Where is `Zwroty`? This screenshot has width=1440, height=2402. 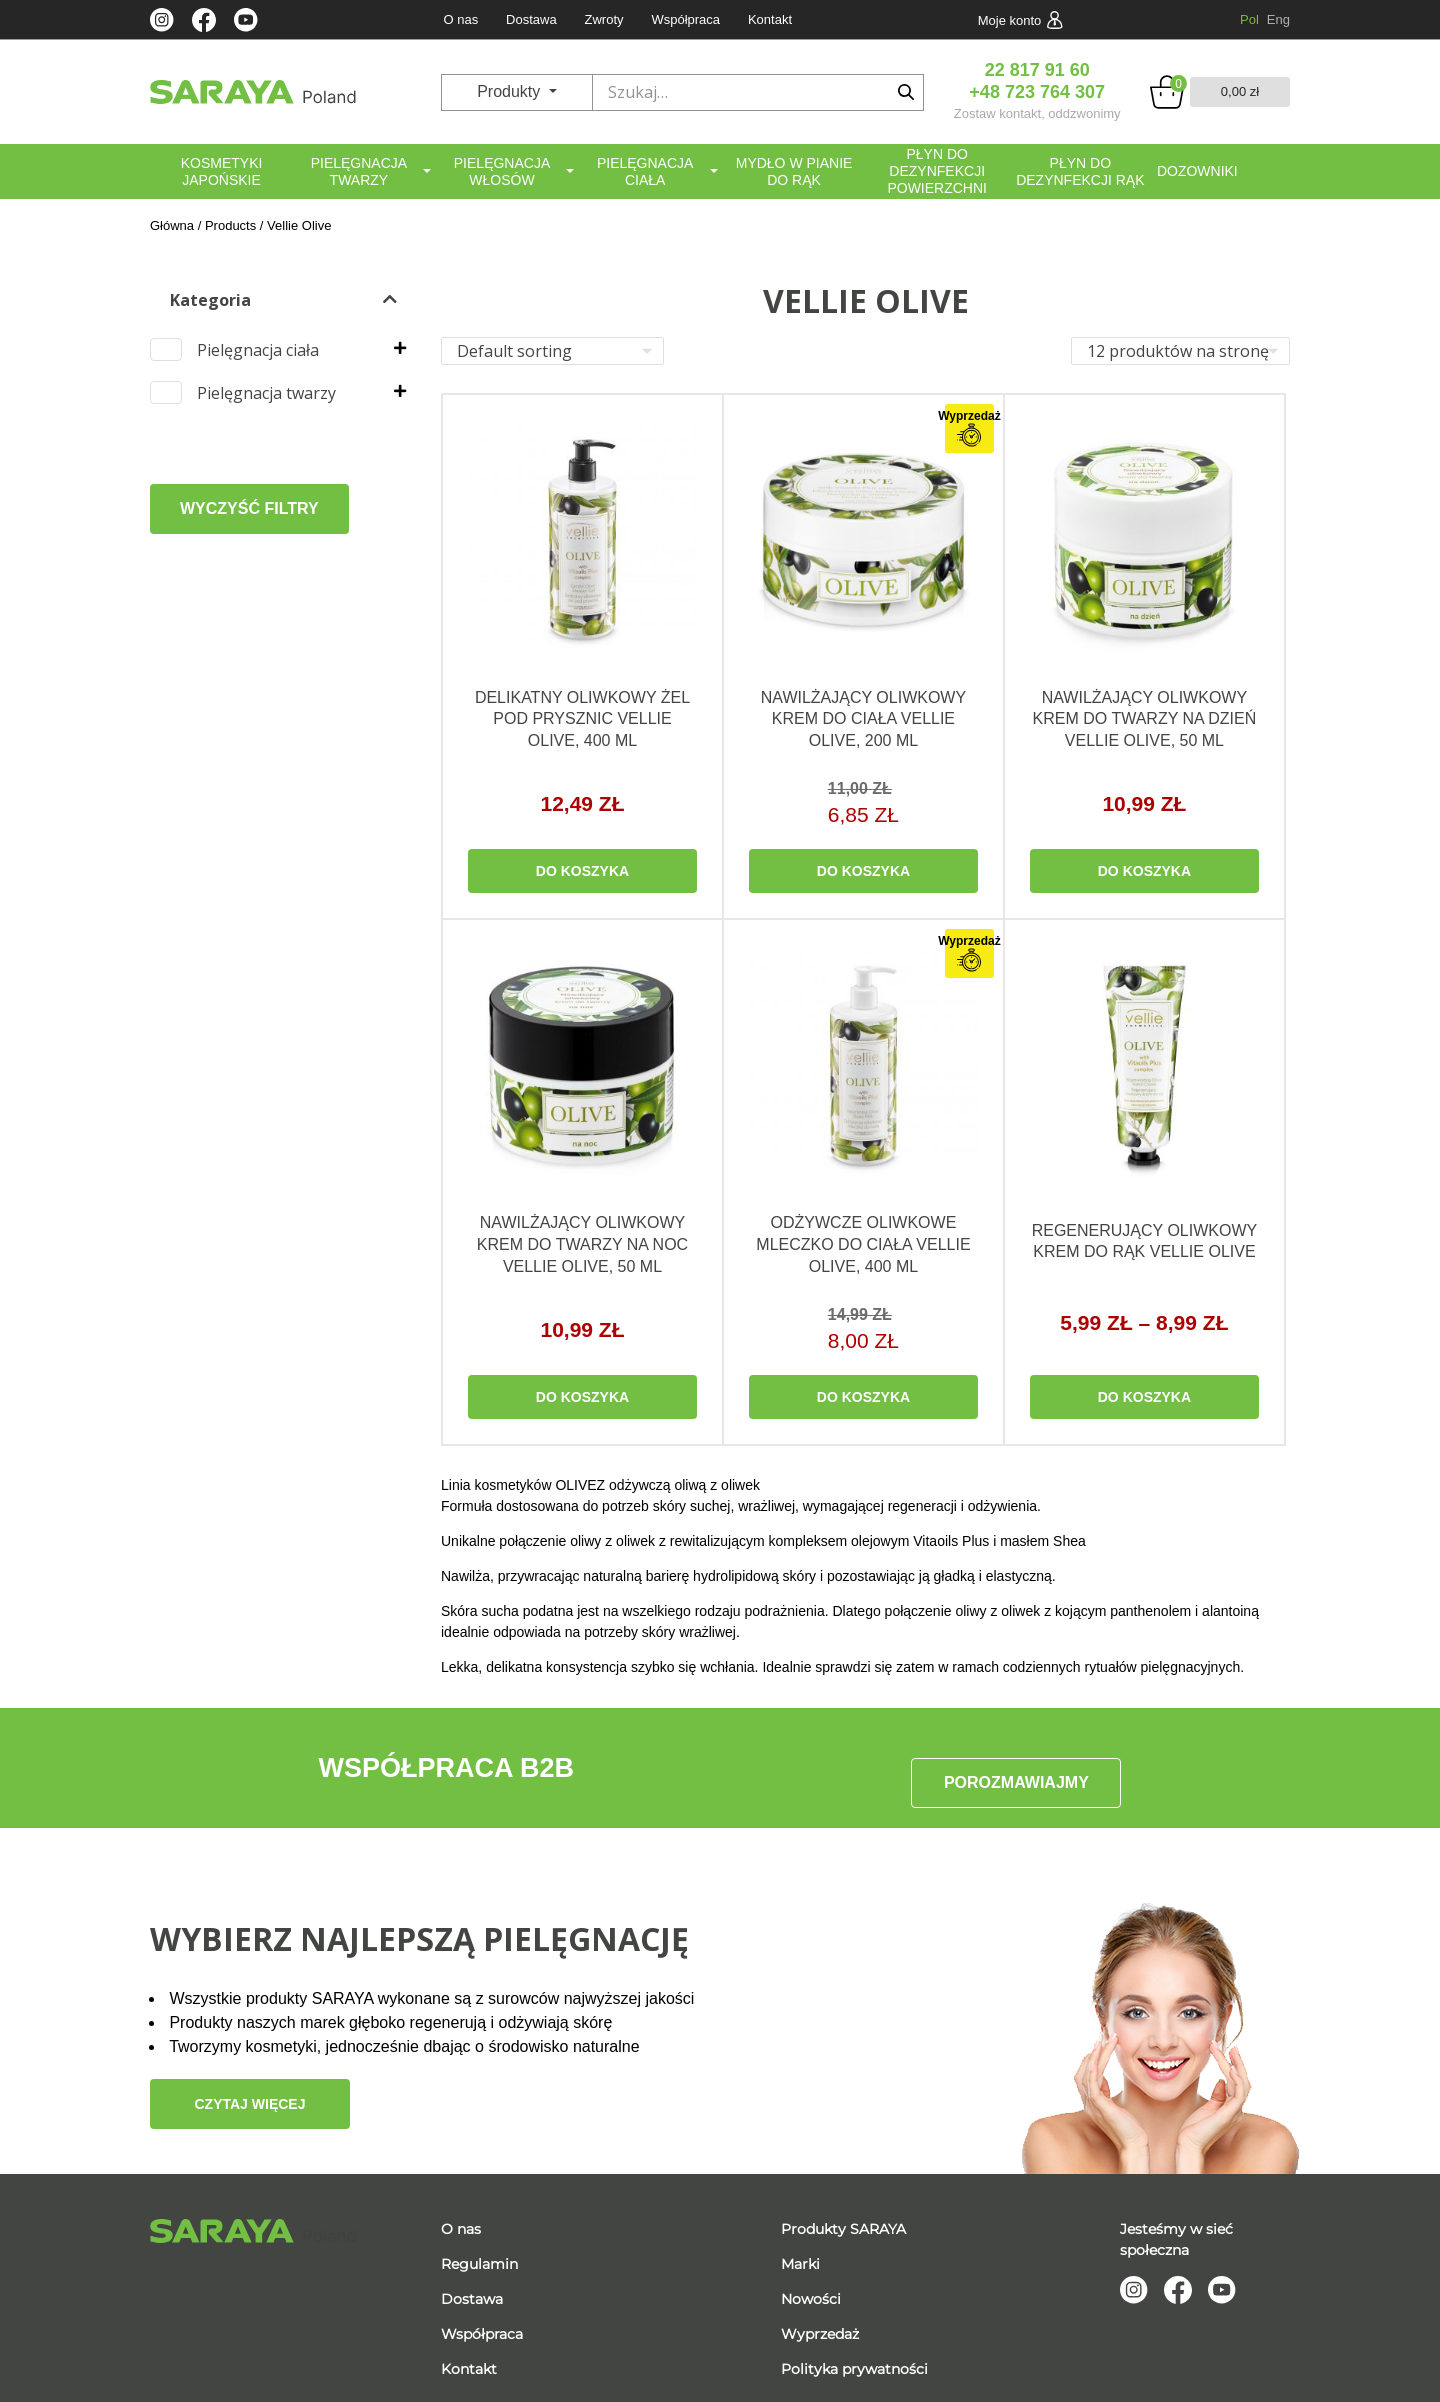
Zwroty is located at coordinates (604, 19).